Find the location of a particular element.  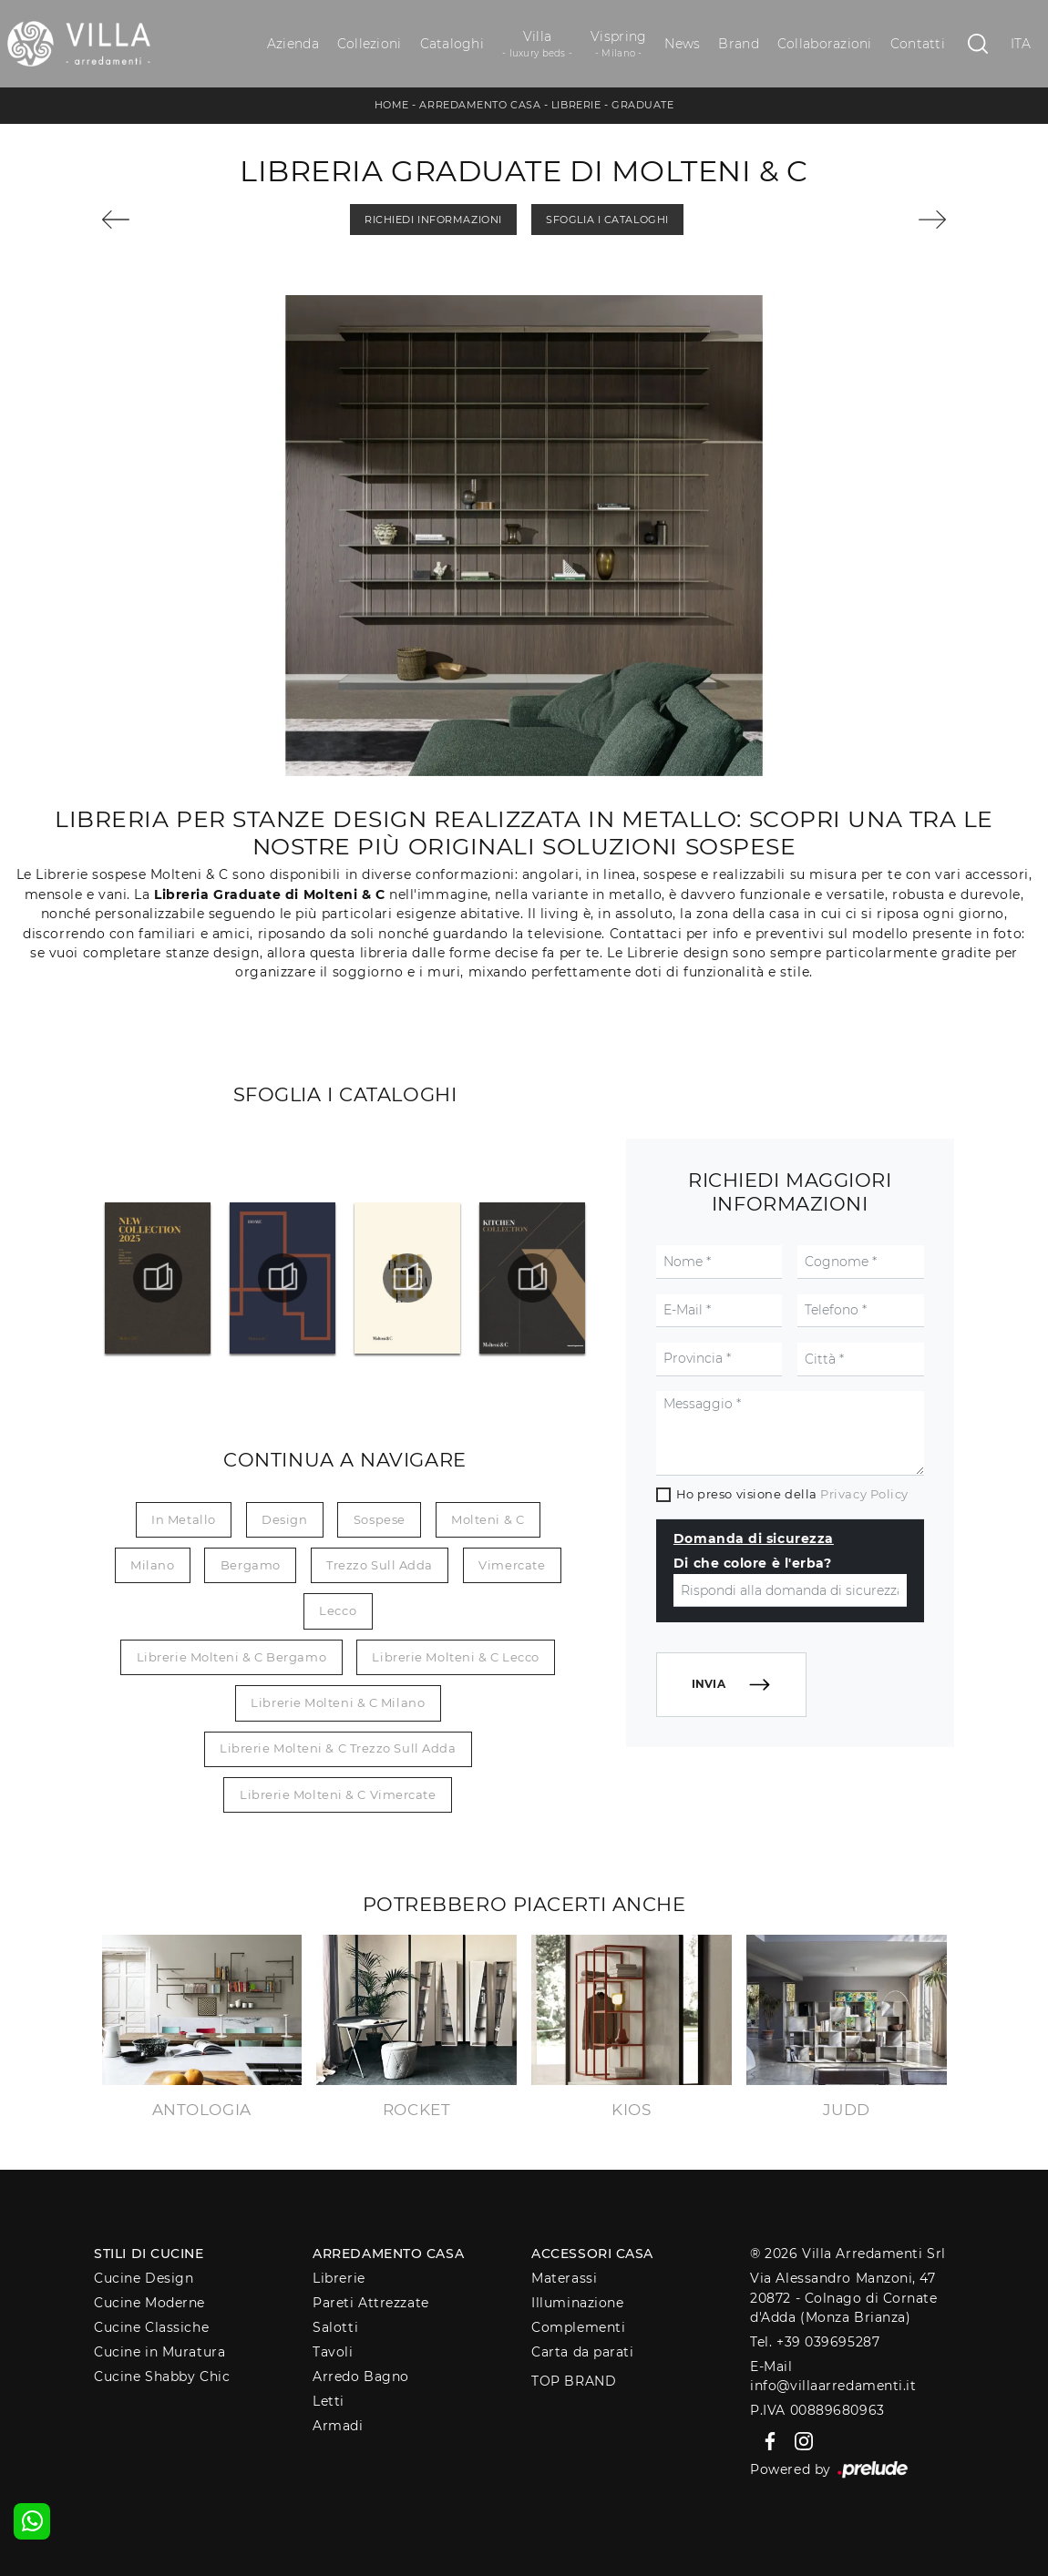

Illuminazione is located at coordinates (577, 2303).